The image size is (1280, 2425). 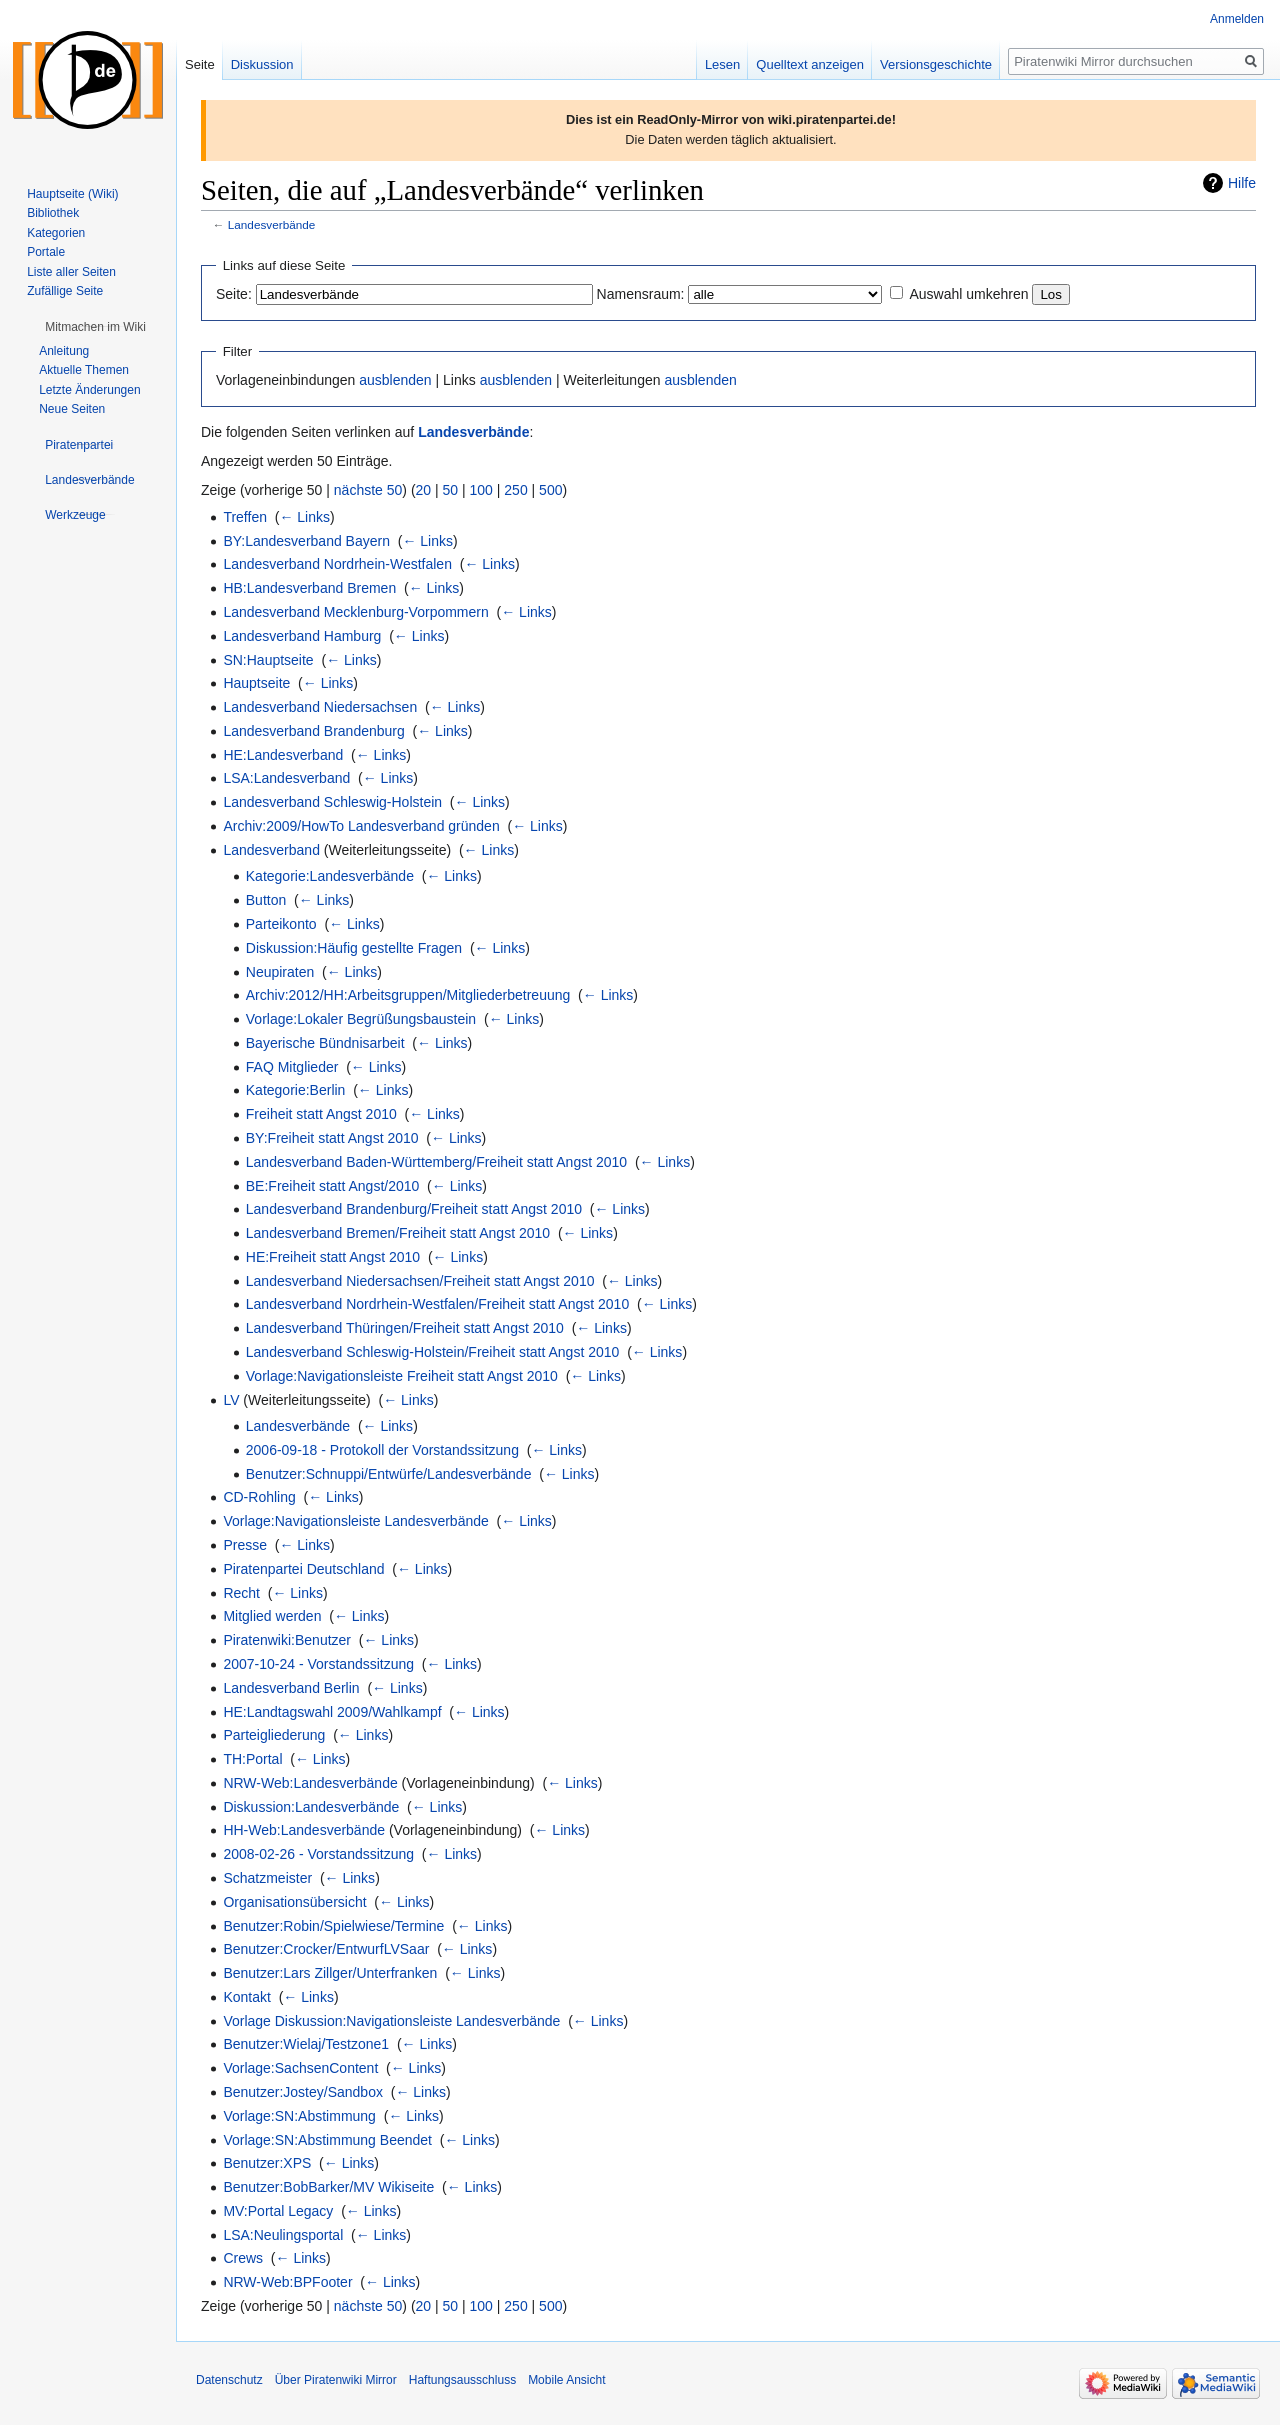 What do you see at coordinates (302, 636) in the screenshot?
I see `Landesverband Hamburg` at bounding box center [302, 636].